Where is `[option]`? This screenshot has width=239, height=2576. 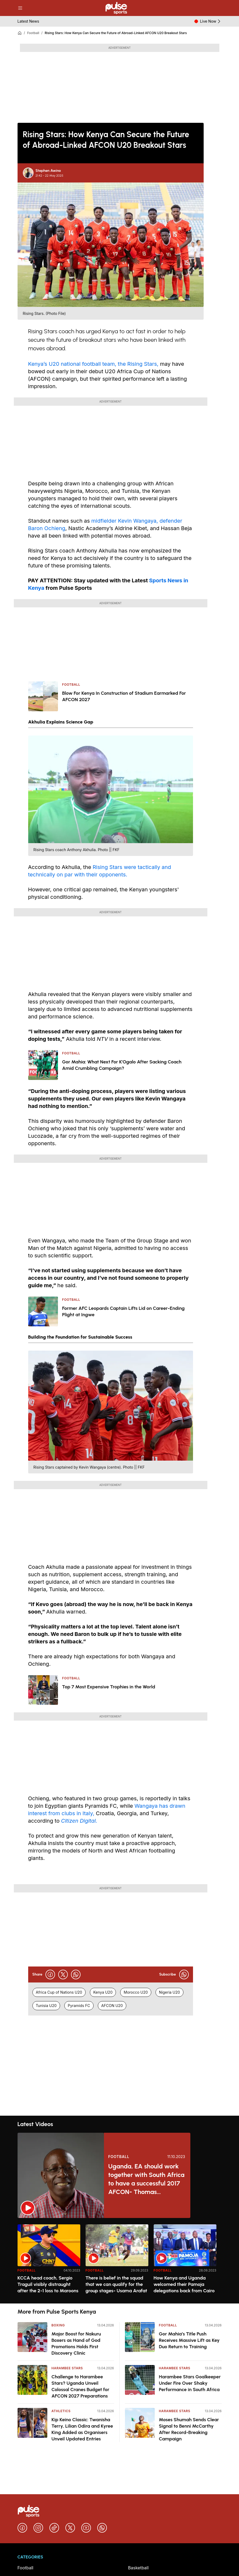 [option] is located at coordinates (49, 2261).